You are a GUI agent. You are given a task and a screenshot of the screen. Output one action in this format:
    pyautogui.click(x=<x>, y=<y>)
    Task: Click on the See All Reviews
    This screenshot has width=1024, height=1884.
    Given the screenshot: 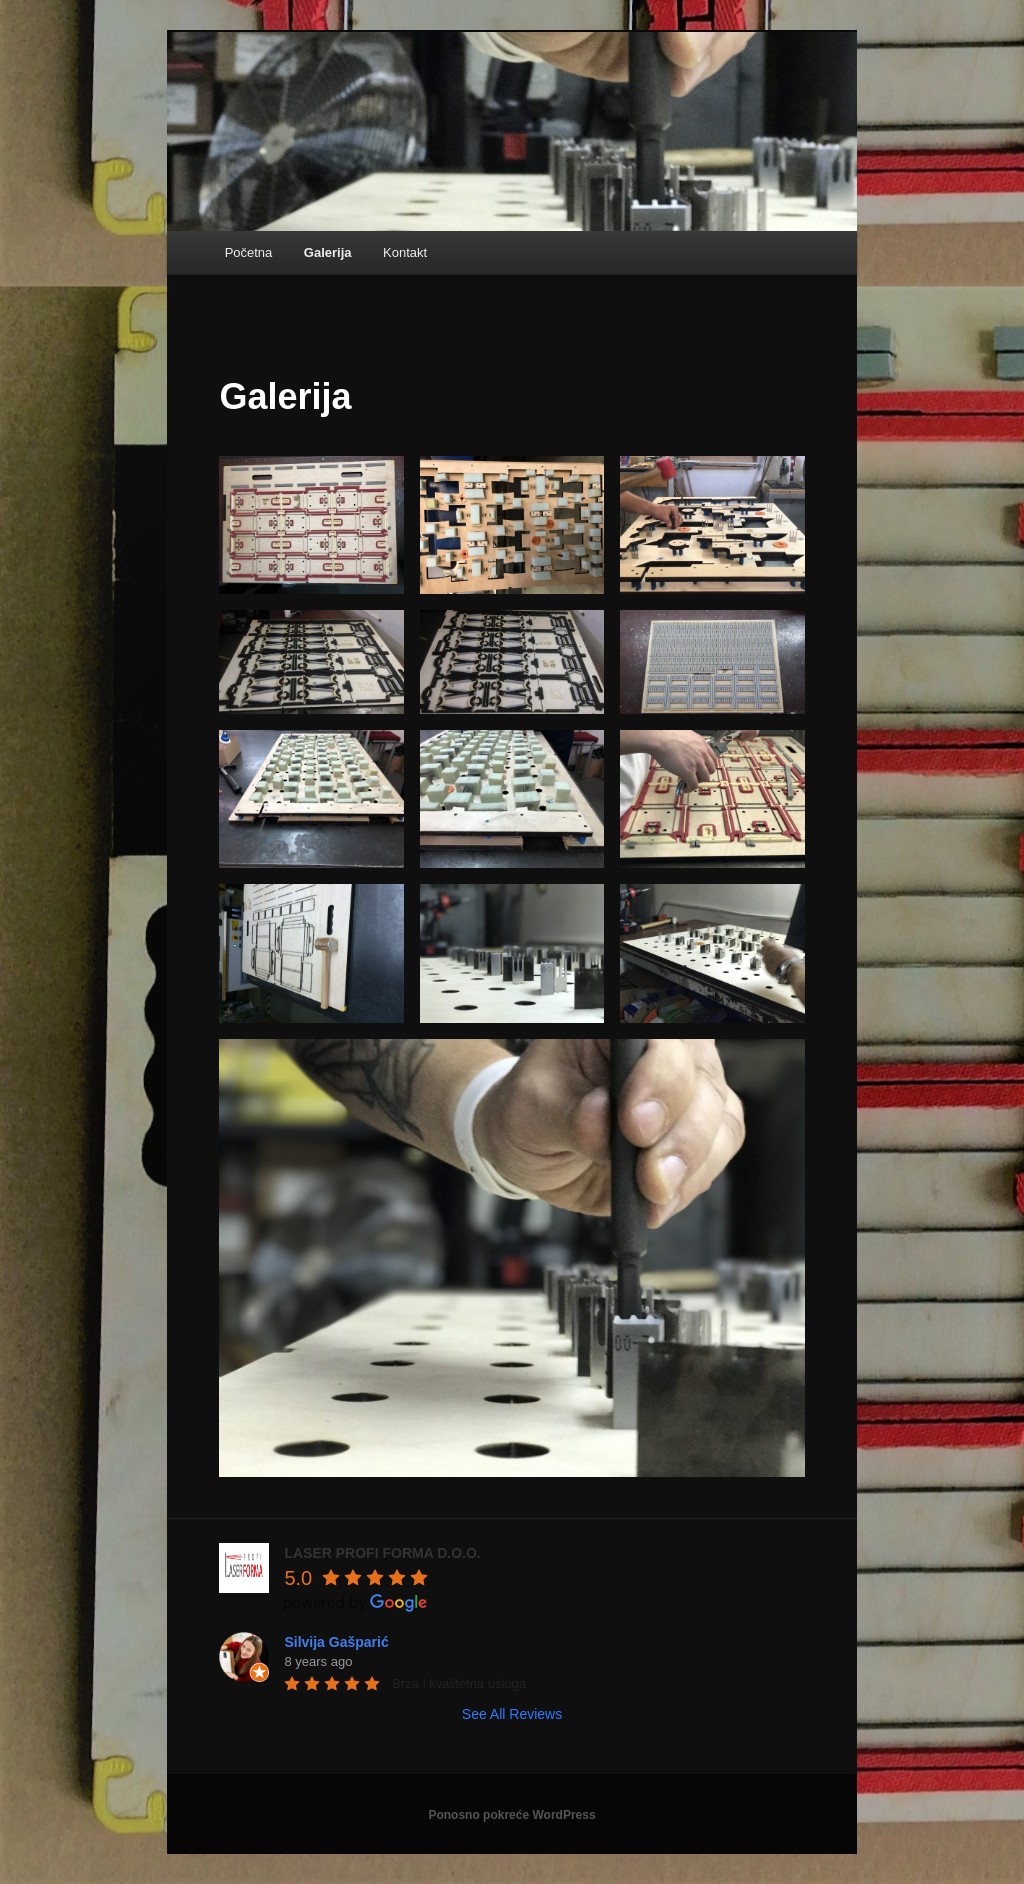 What is the action you would take?
    pyautogui.click(x=512, y=1714)
    